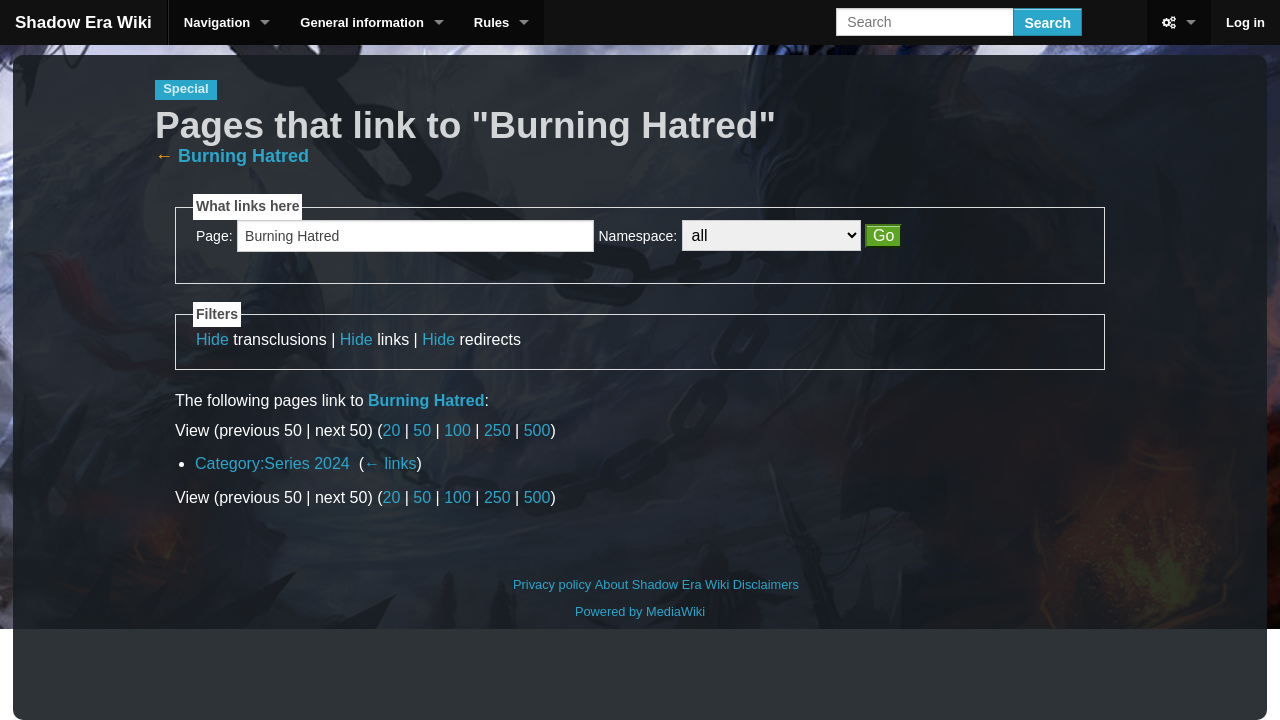  What do you see at coordinates (497, 430) in the screenshot?
I see `250` at bounding box center [497, 430].